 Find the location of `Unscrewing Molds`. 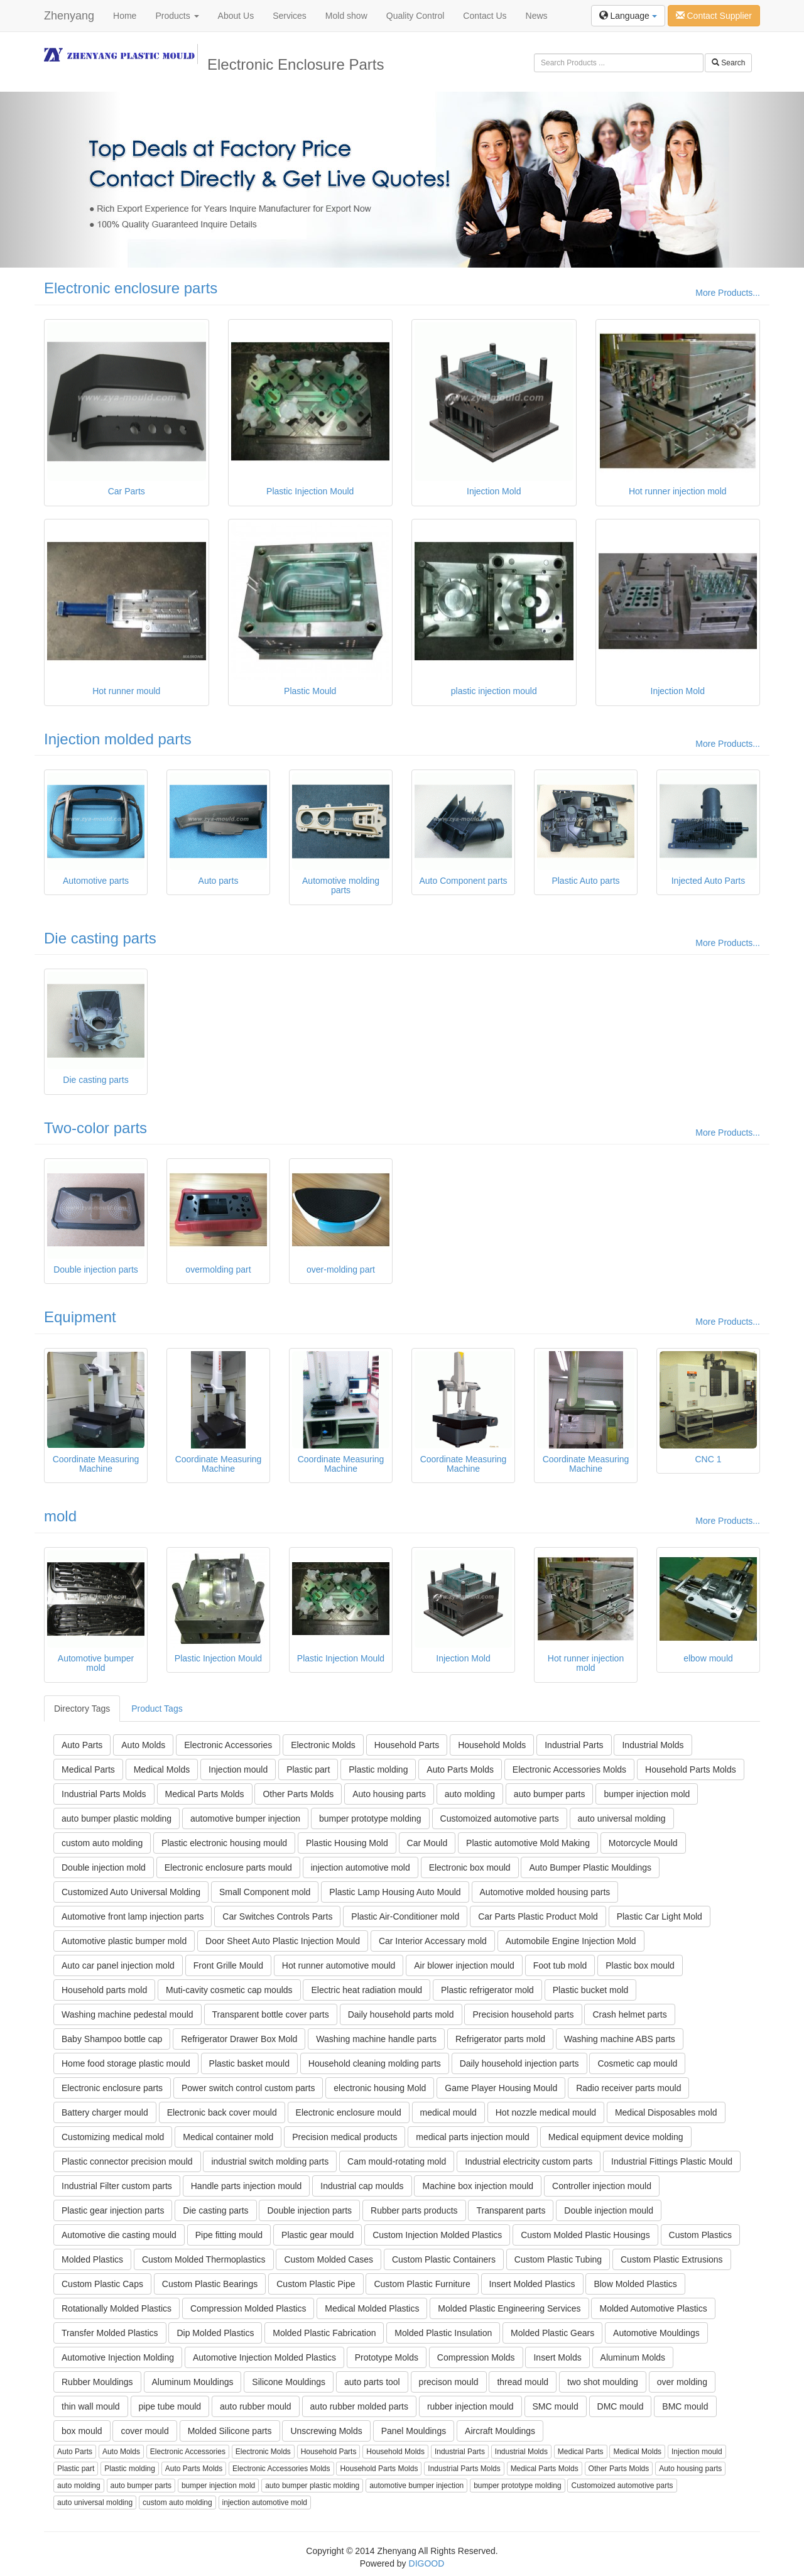

Unscrewing Molds is located at coordinates (326, 2431).